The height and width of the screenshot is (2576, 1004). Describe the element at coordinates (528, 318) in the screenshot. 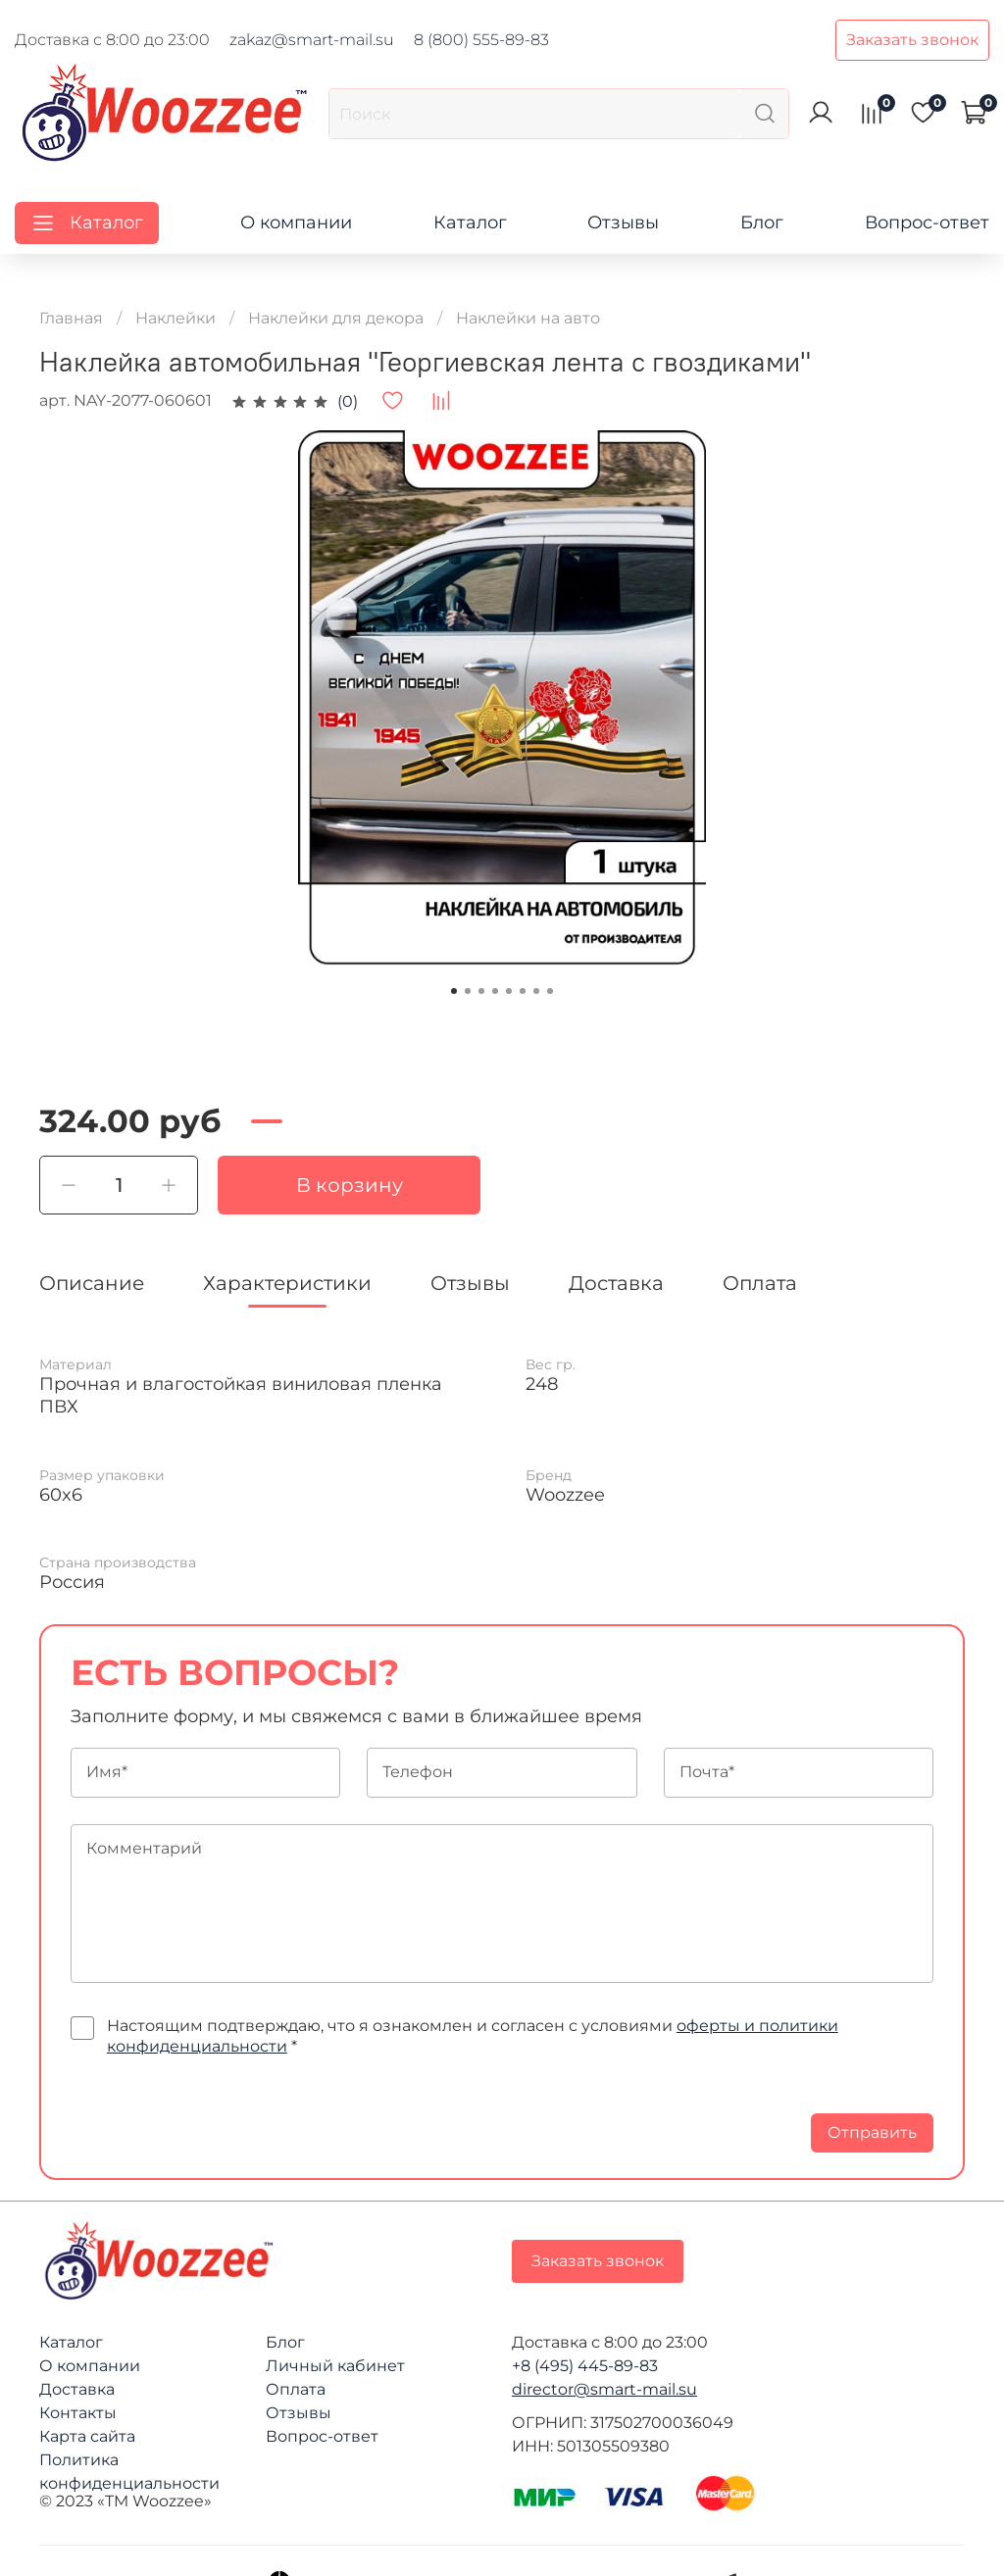

I see `Наклейки на авто` at that location.